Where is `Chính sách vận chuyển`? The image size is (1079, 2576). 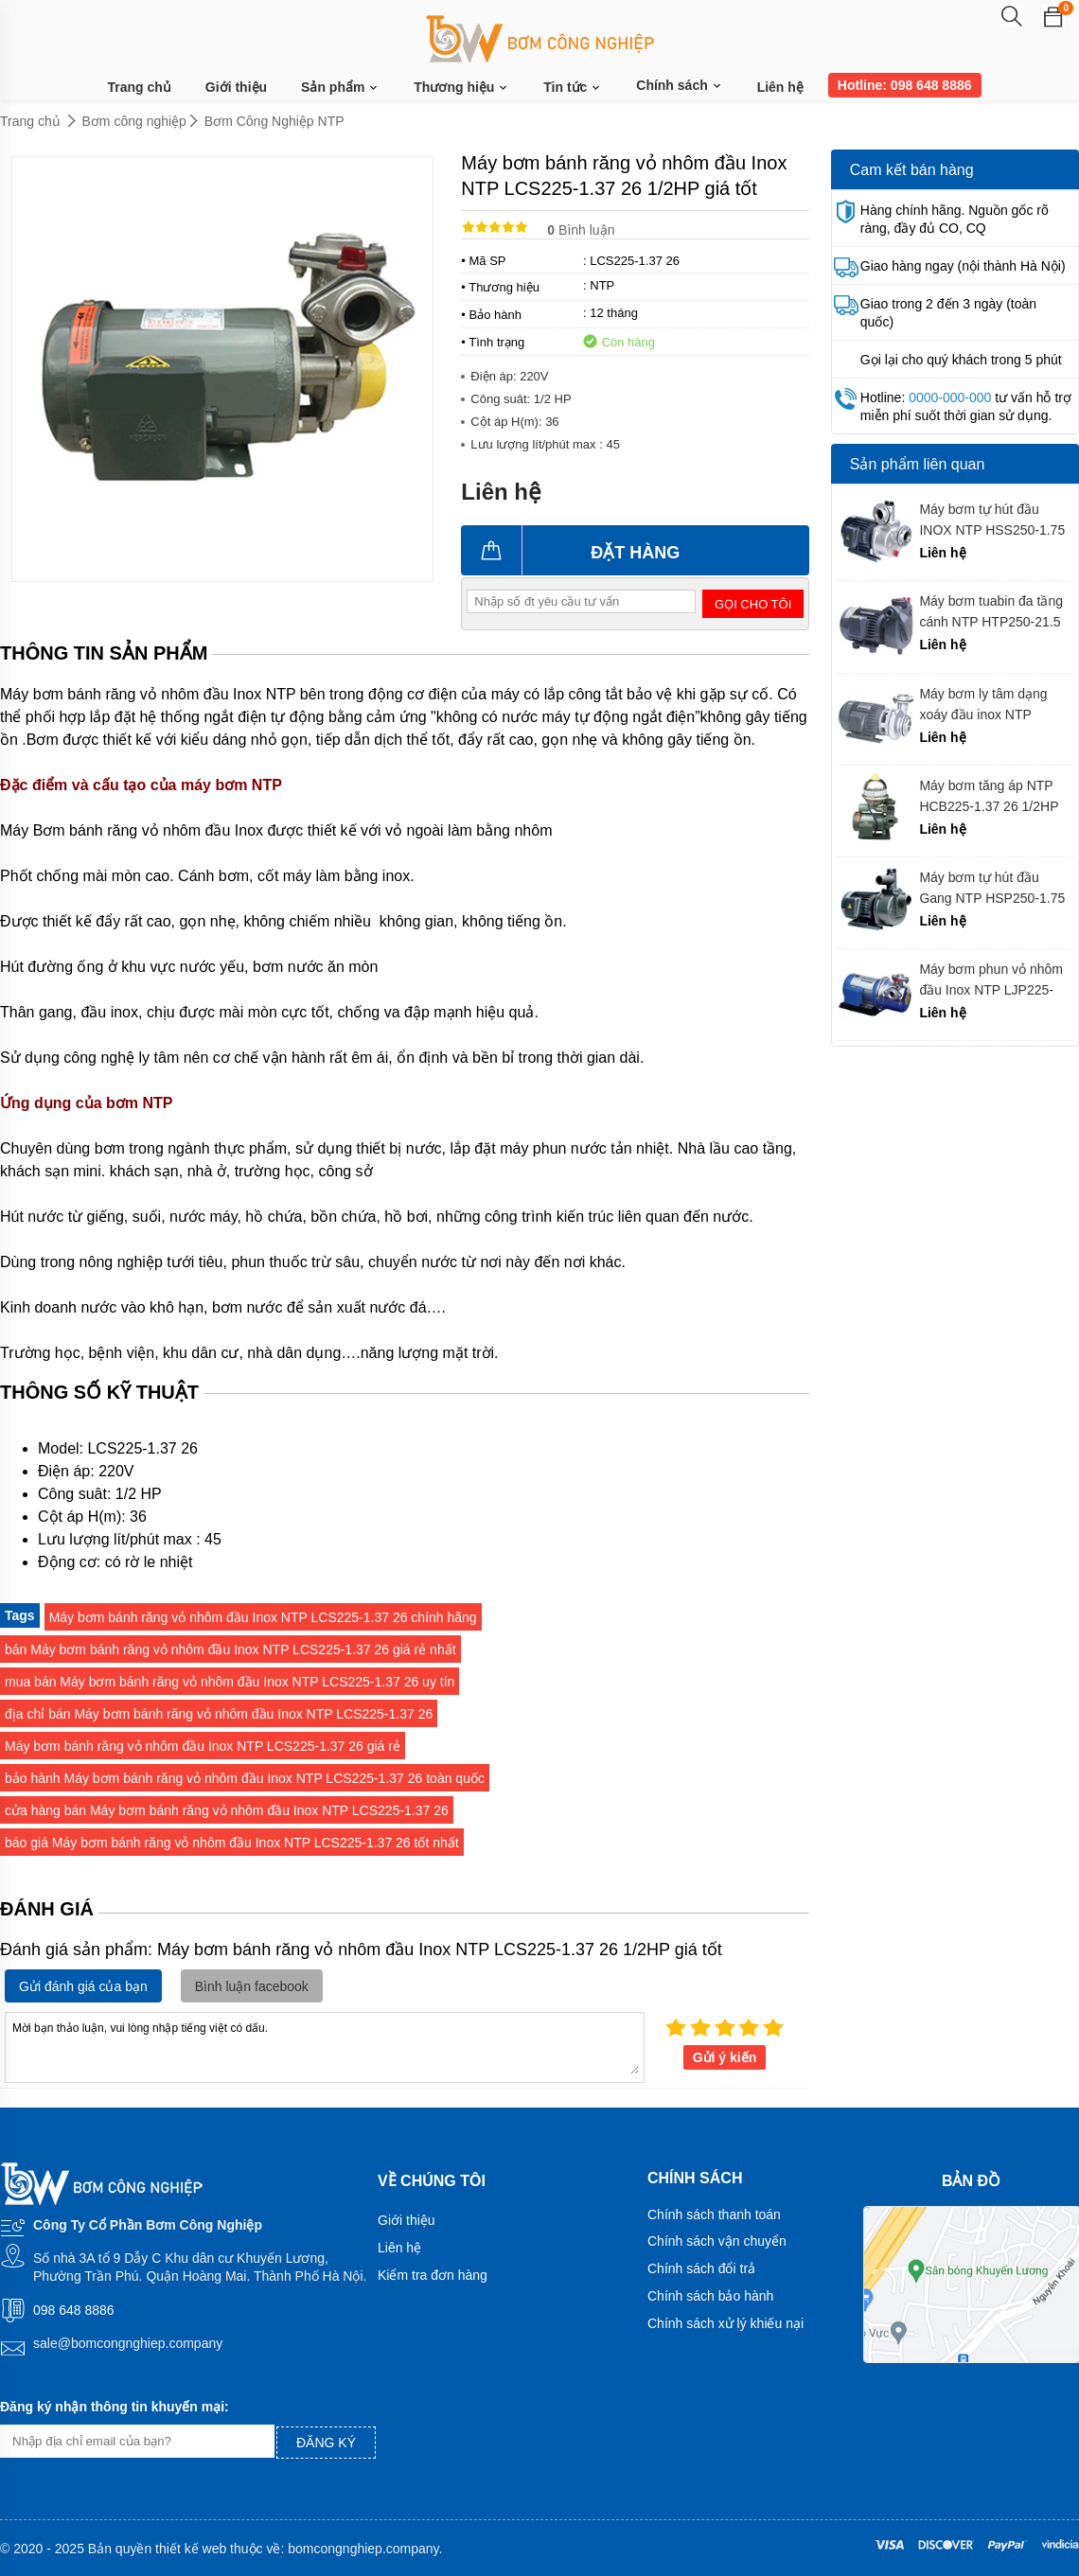 Chính sách vận chuyển is located at coordinates (717, 2241).